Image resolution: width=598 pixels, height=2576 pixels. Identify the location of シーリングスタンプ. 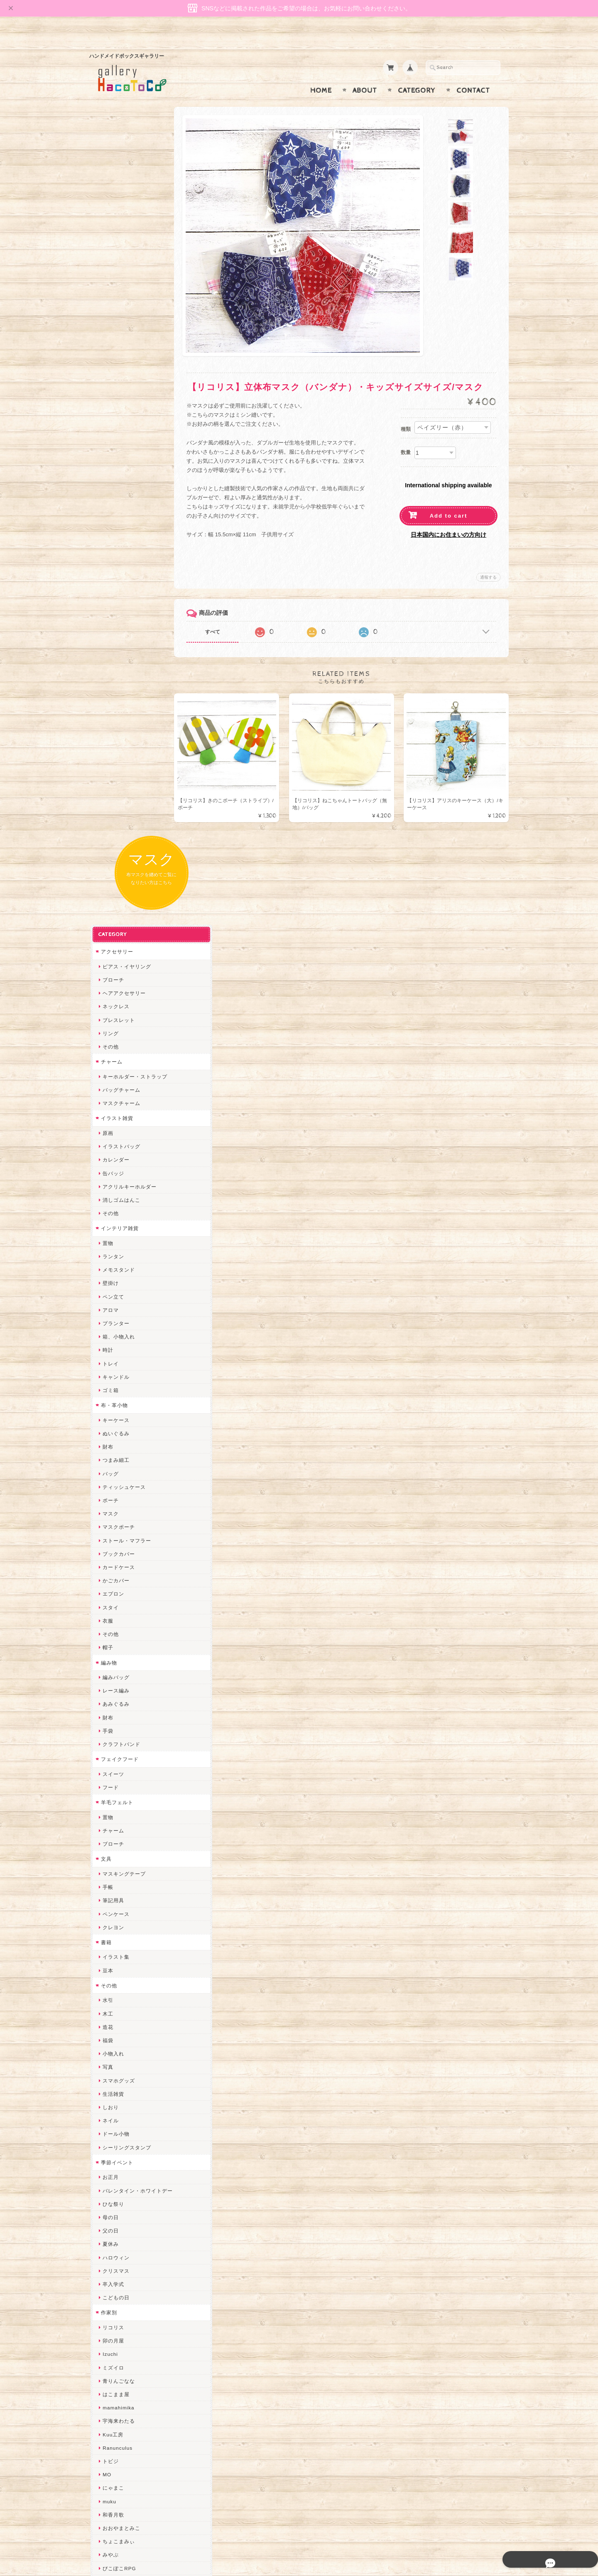
(125, 1392).